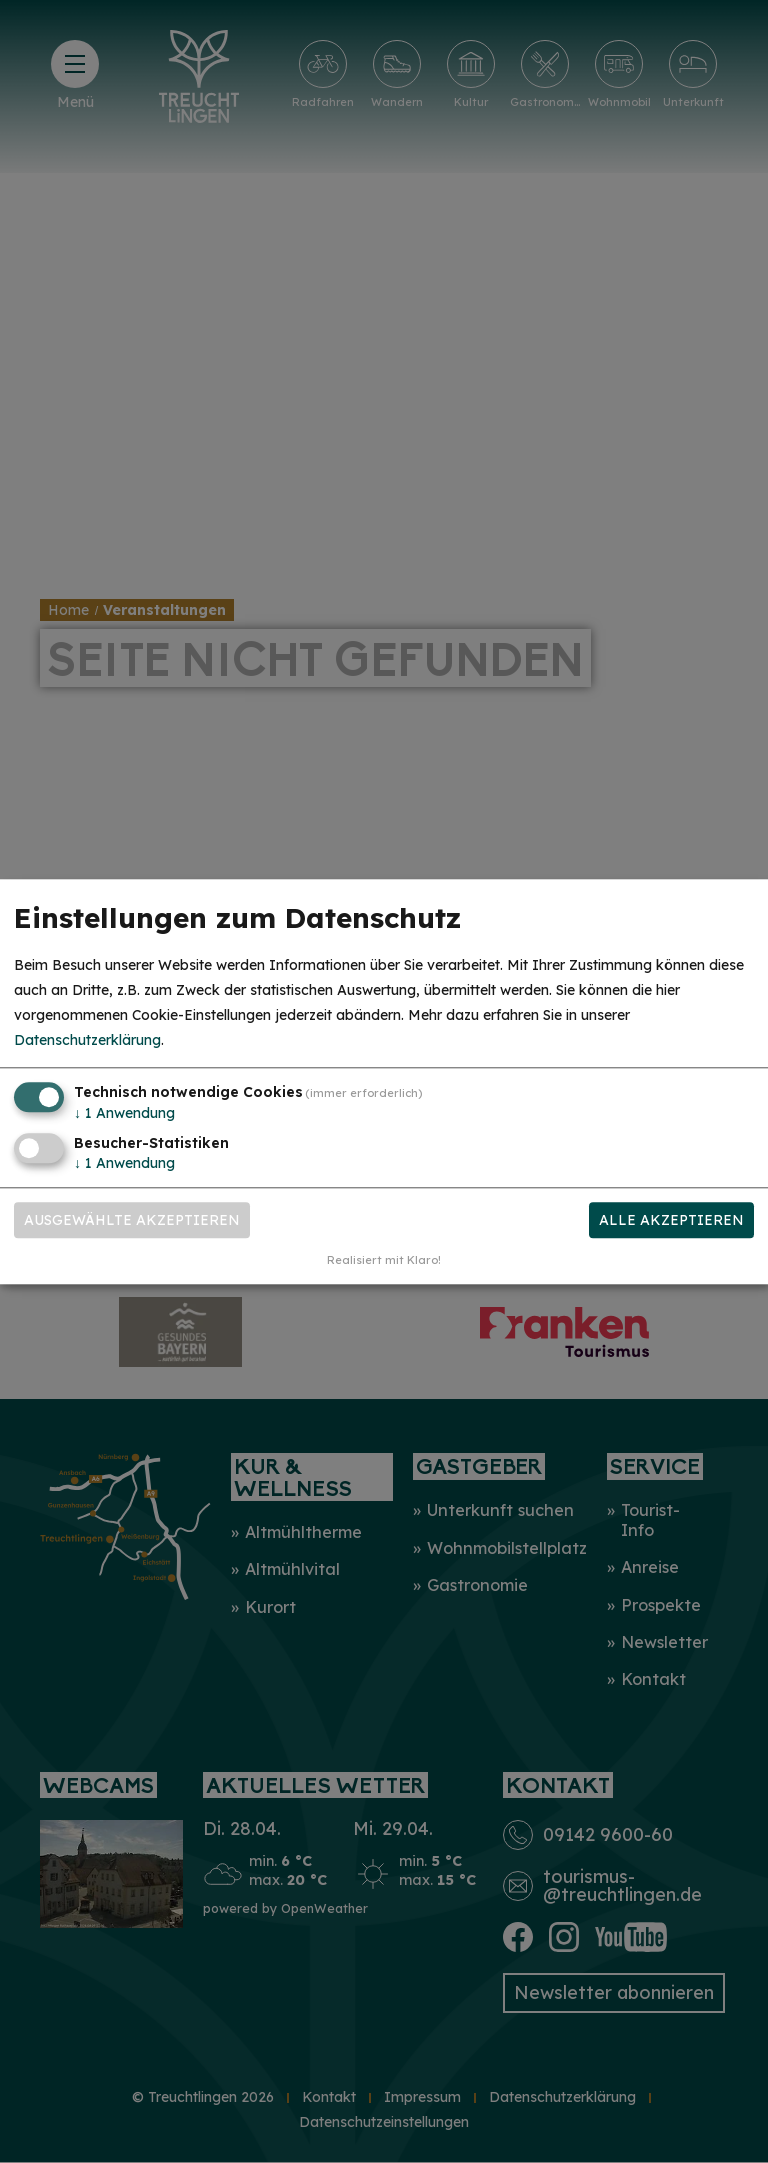 This screenshot has height=2163, width=768. I want to click on Alle akzeptieren, so click(671, 1220).